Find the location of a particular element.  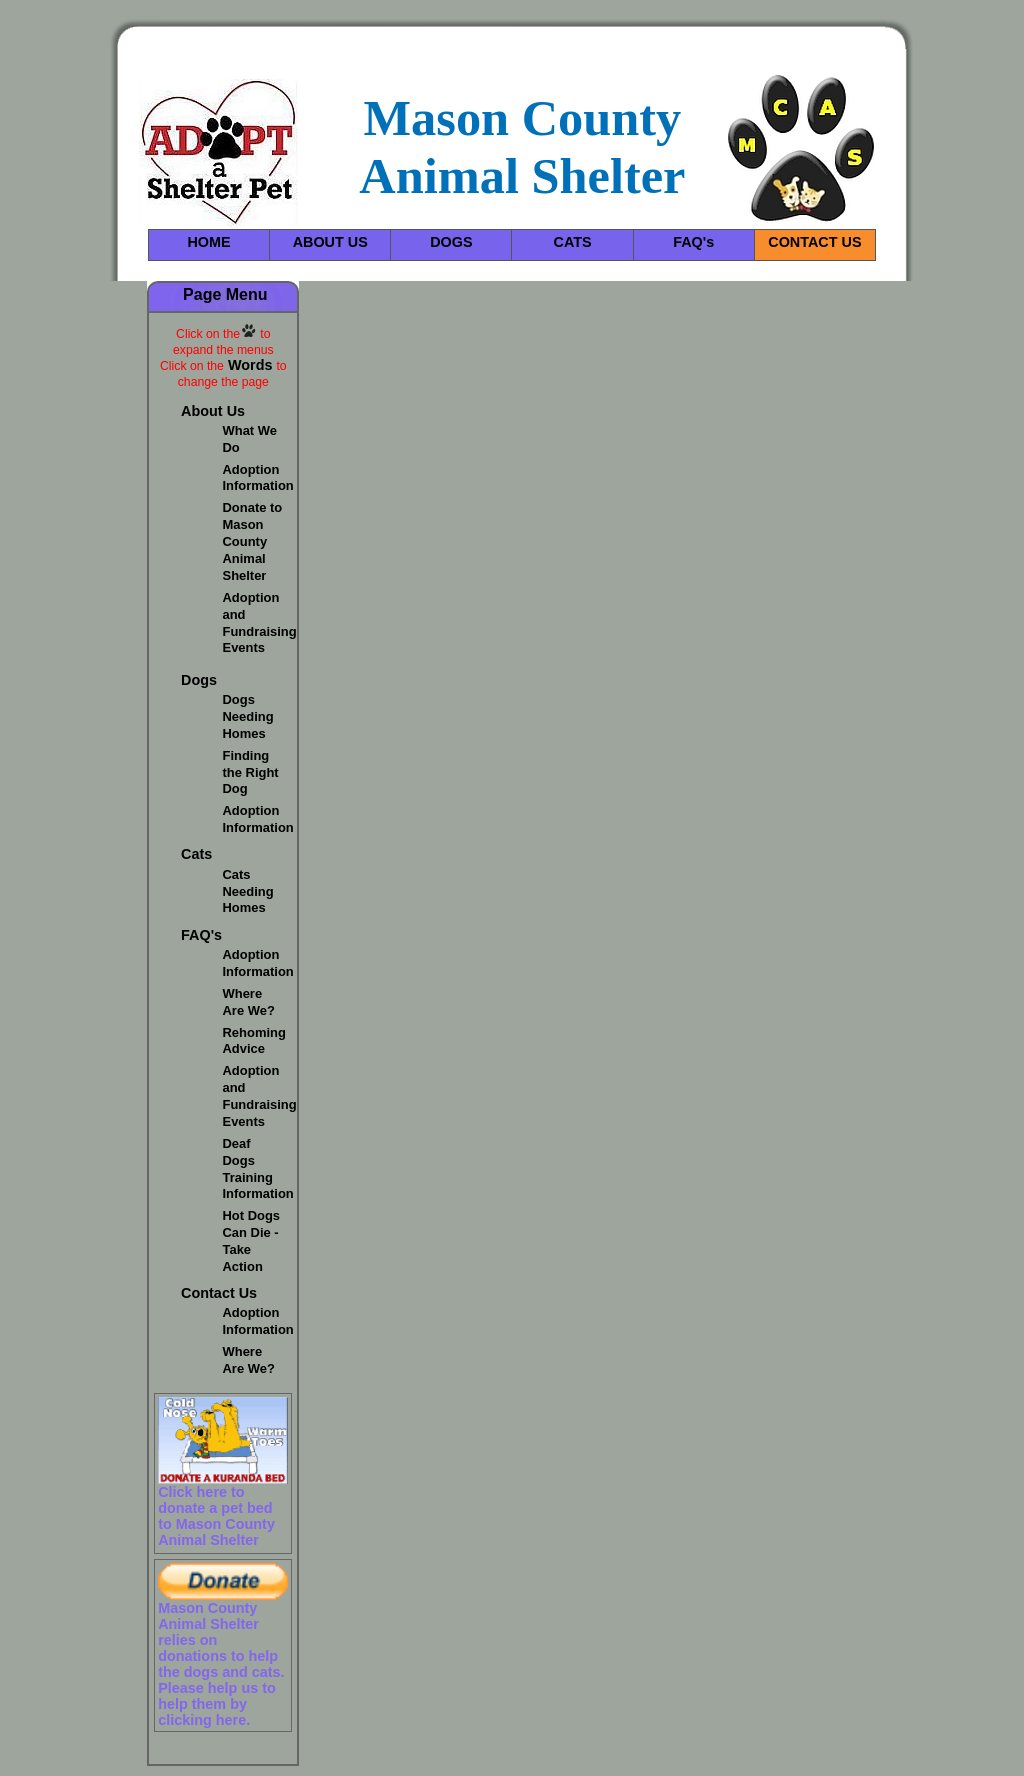

Adoption and Fundraising Events is located at coordinates (260, 623).